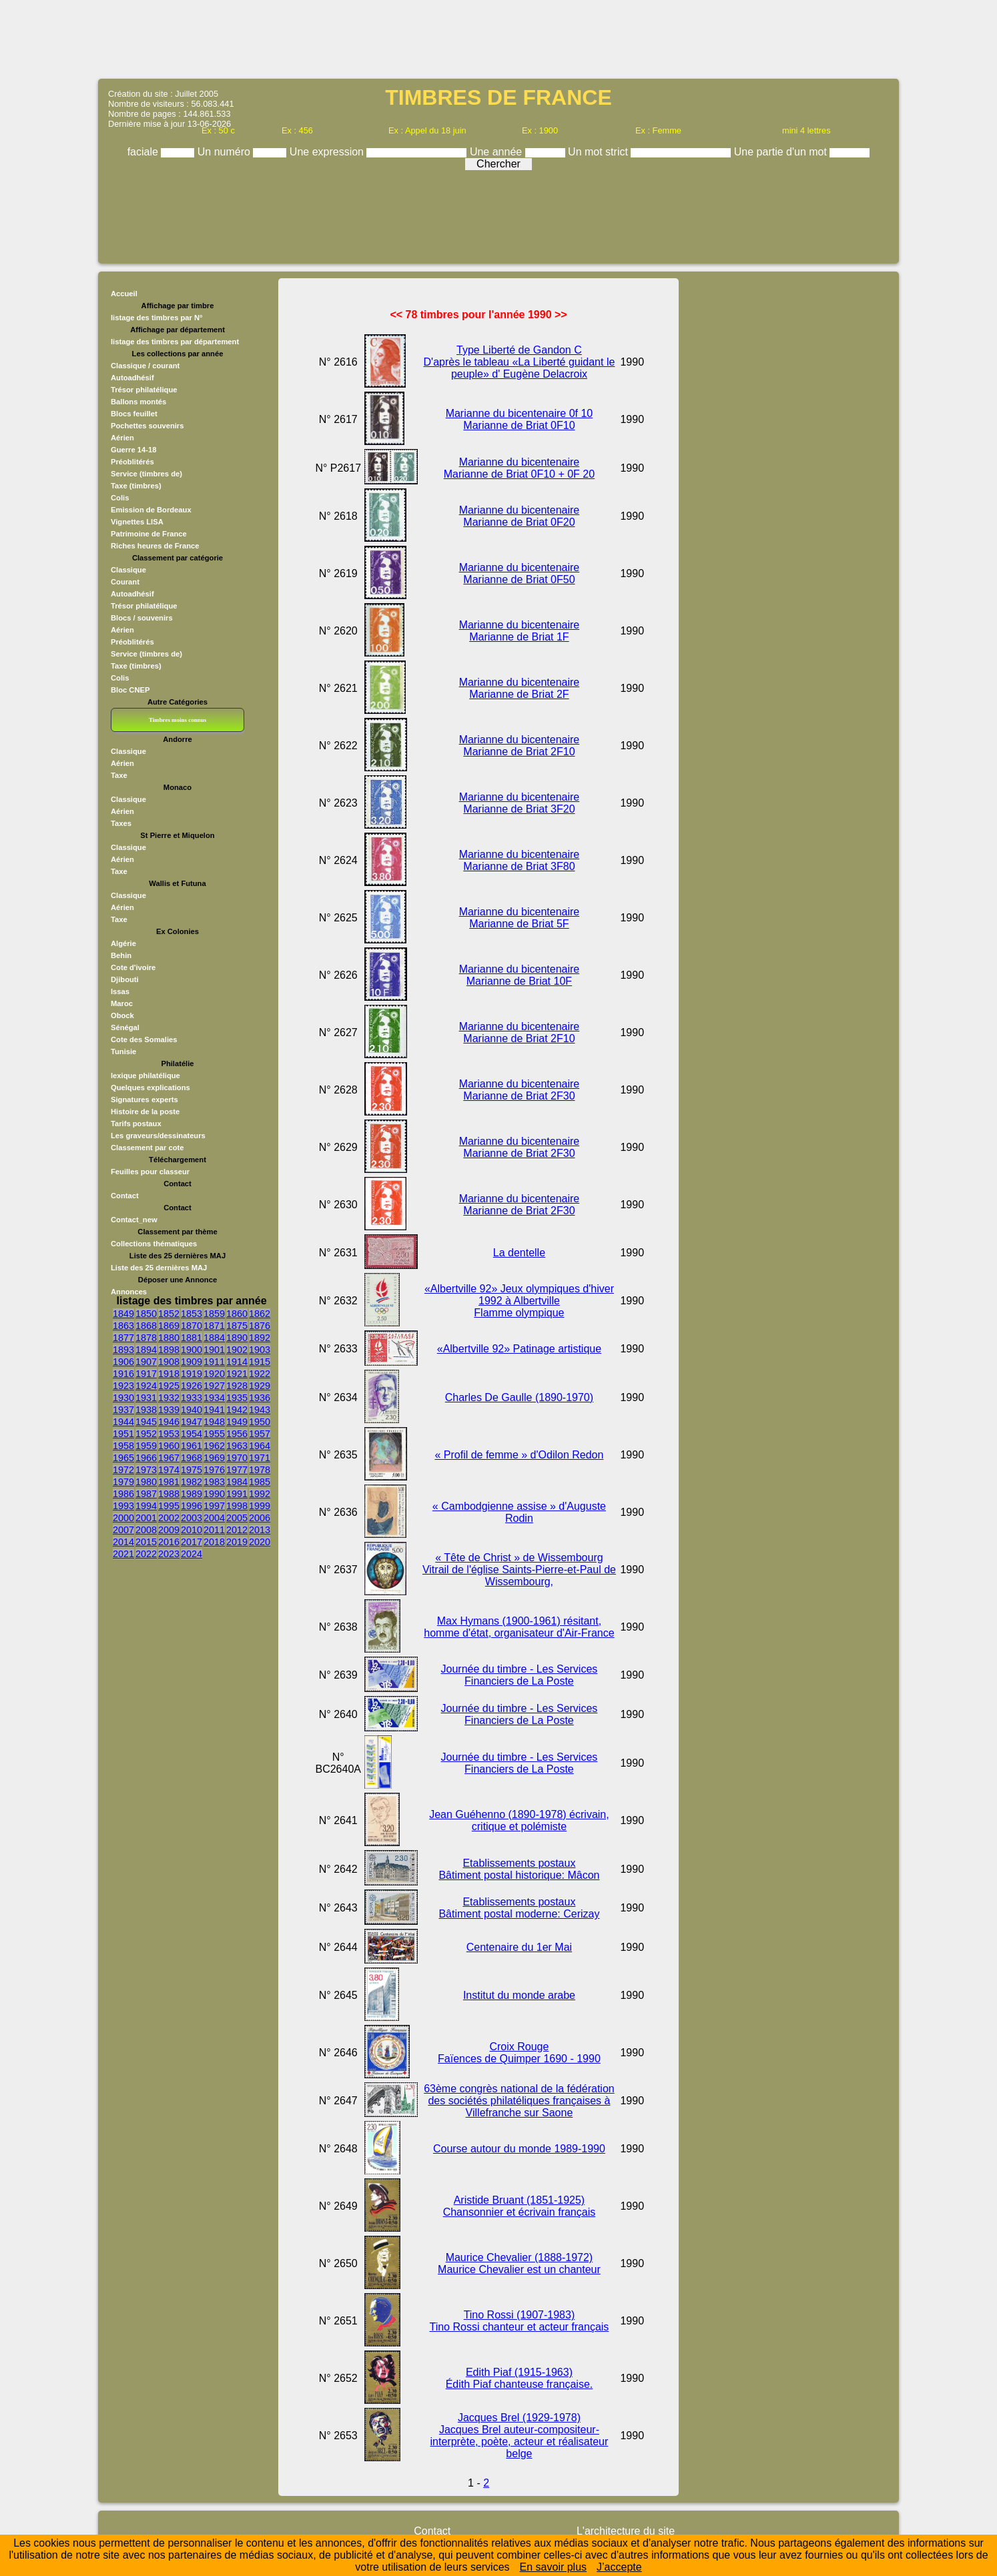 This screenshot has height=2576, width=997. Describe the element at coordinates (147, 426) in the screenshot. I see `Pochettes souvenirs` at that location.